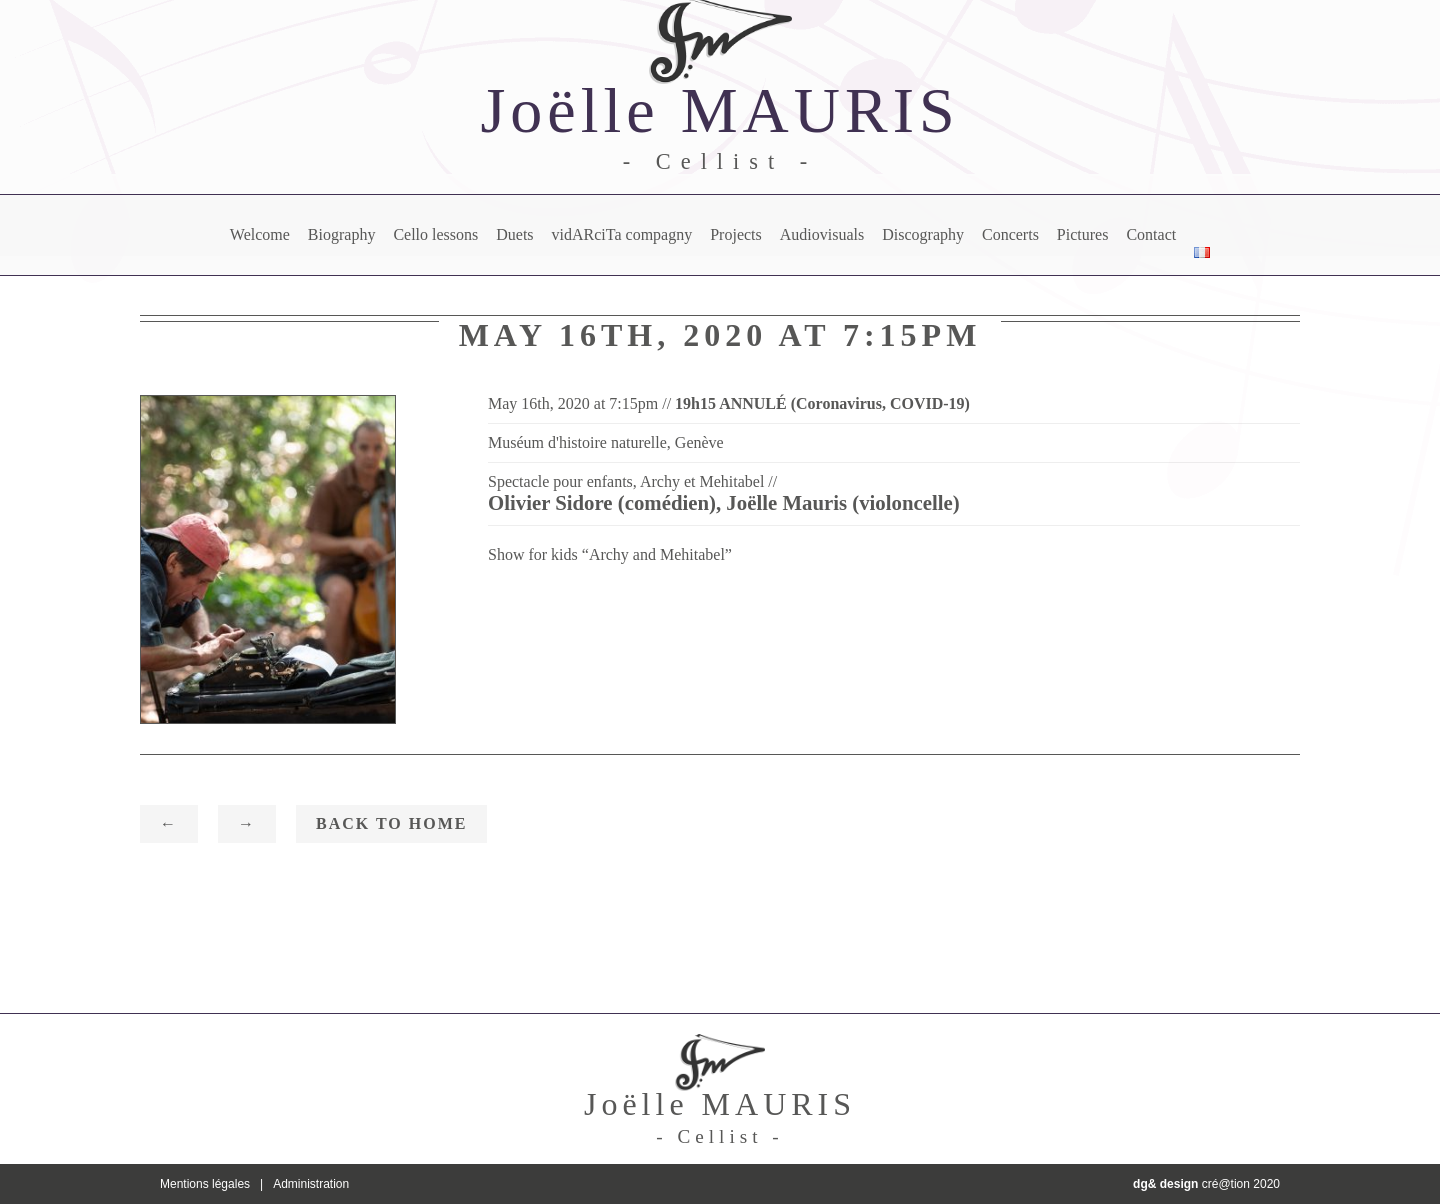  Describe the element at coordinates (311, 1184) in the screenshot. I see `Administration` at that location.